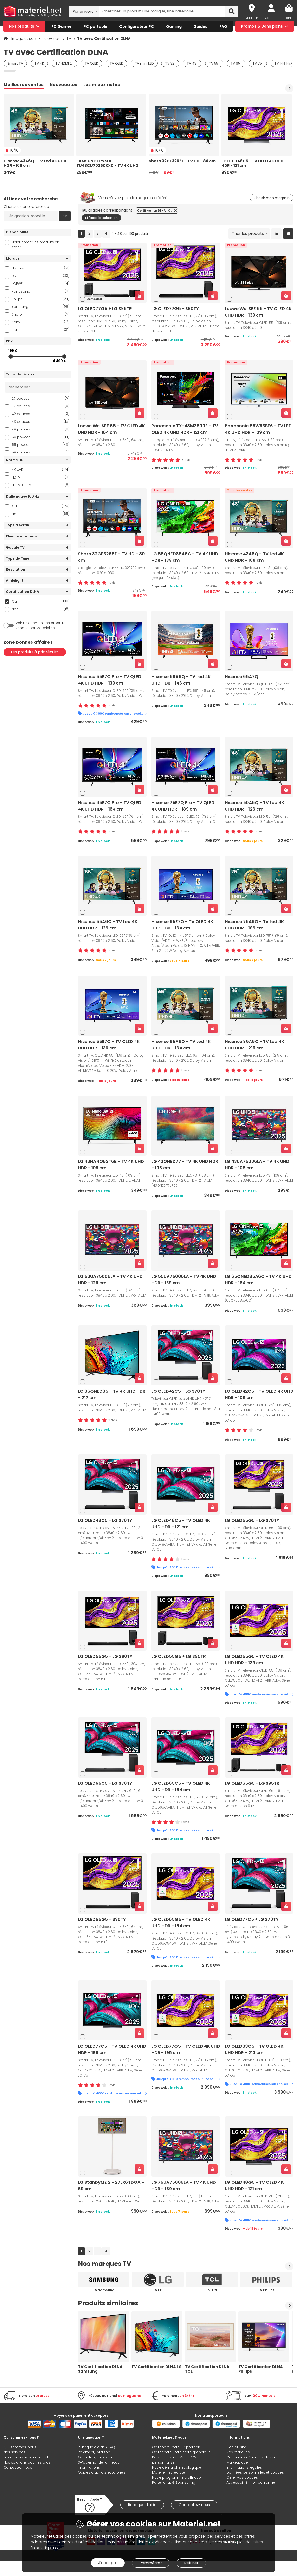 Image resolution: width=297 pixels, height=2576 pixels. Describe the element at coordinates (41, 444) in the screenshot. I see `55 pouces` at that location.